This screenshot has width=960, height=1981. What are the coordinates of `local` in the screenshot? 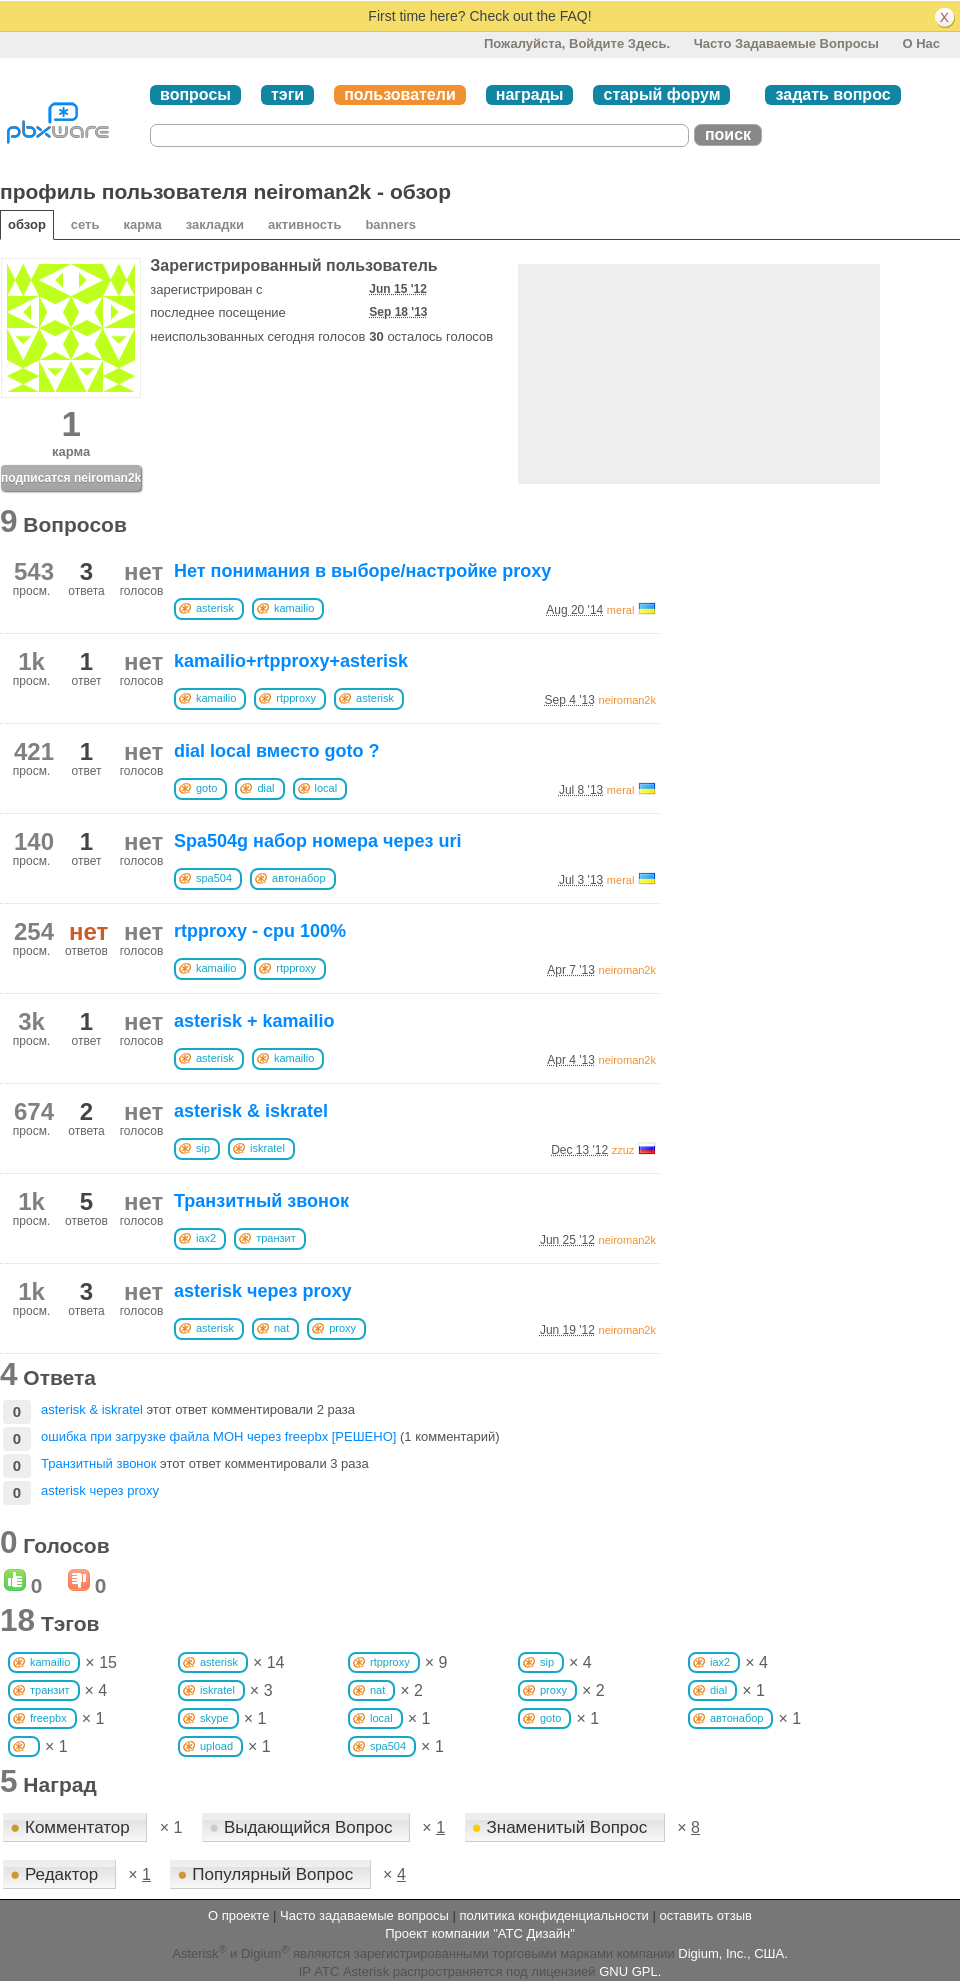 It's located at (326, 788).